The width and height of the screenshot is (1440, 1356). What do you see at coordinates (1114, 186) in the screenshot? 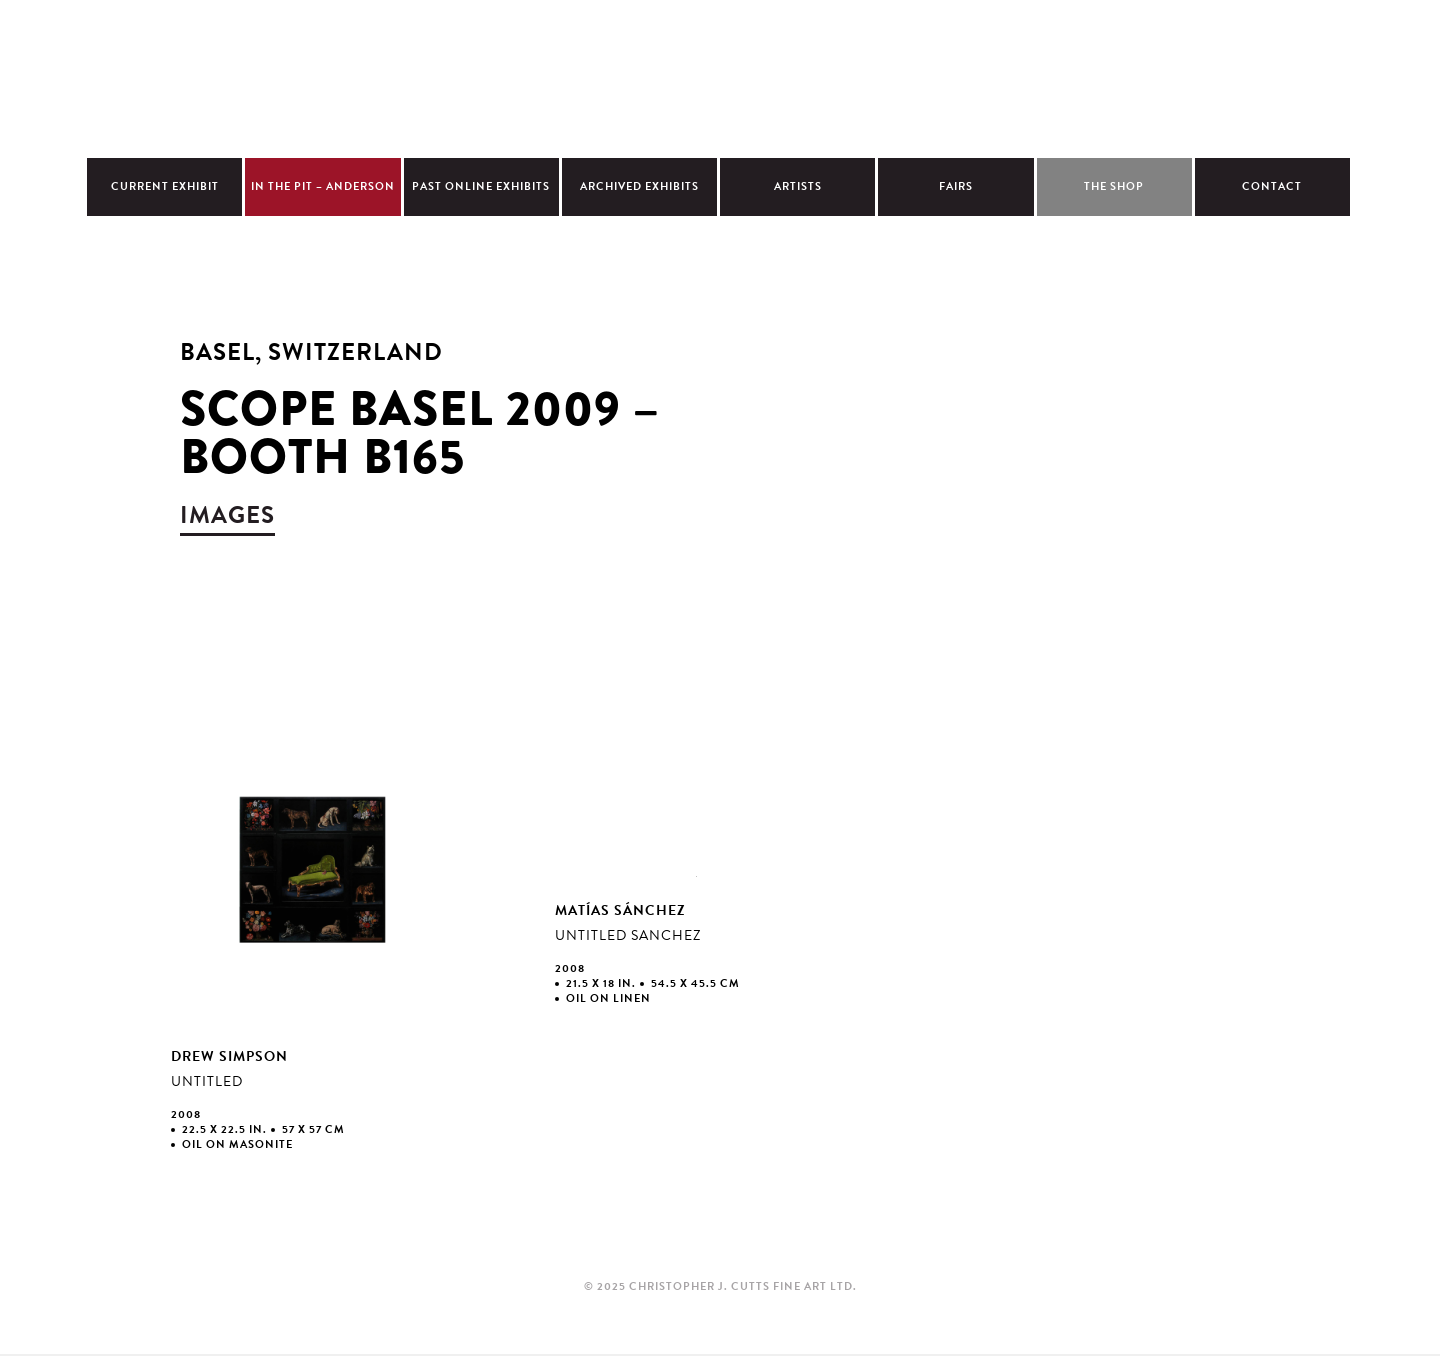
I see `The Shop` at bounding box center [1114, 186].